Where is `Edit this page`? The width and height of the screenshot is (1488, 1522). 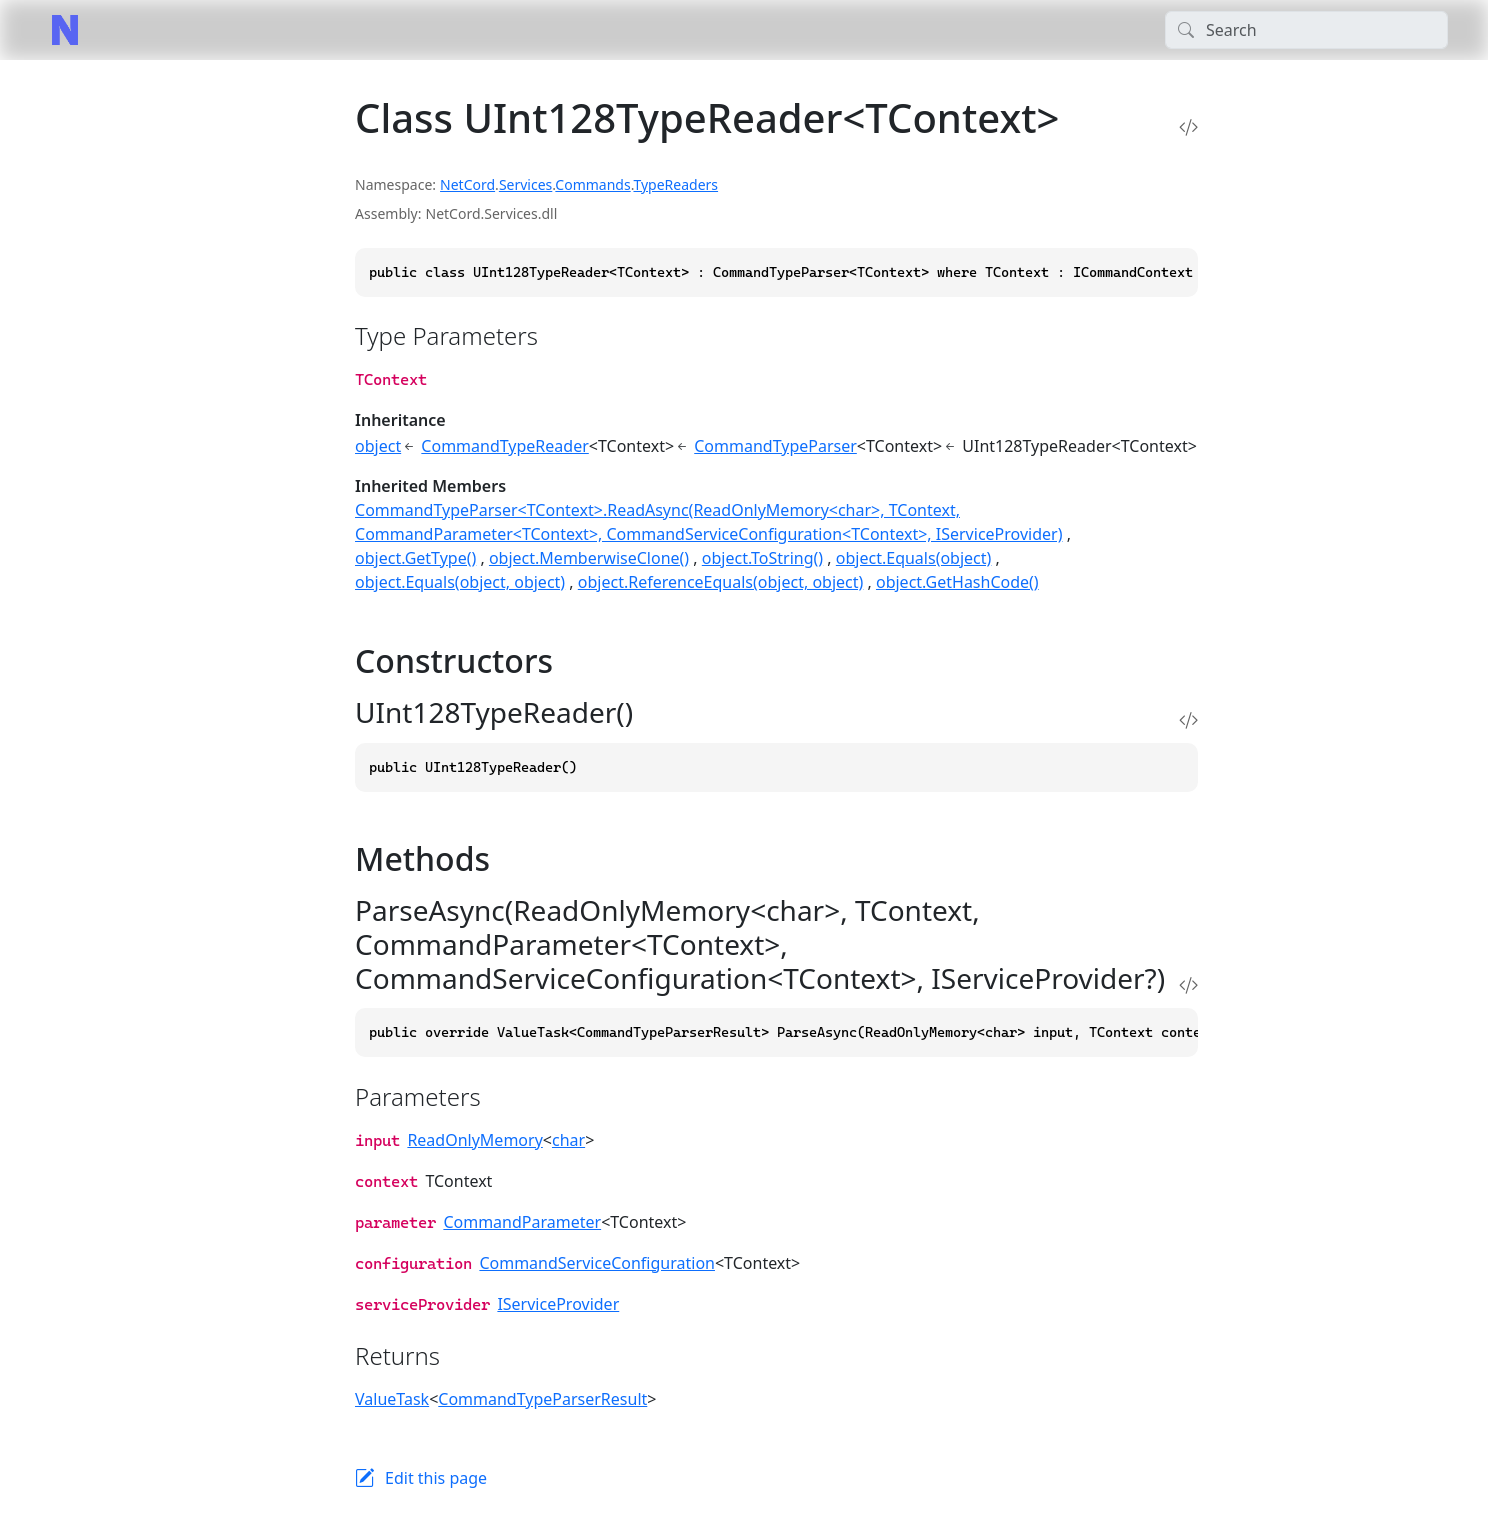 Edit this page is located at coordinates (436, 1478).